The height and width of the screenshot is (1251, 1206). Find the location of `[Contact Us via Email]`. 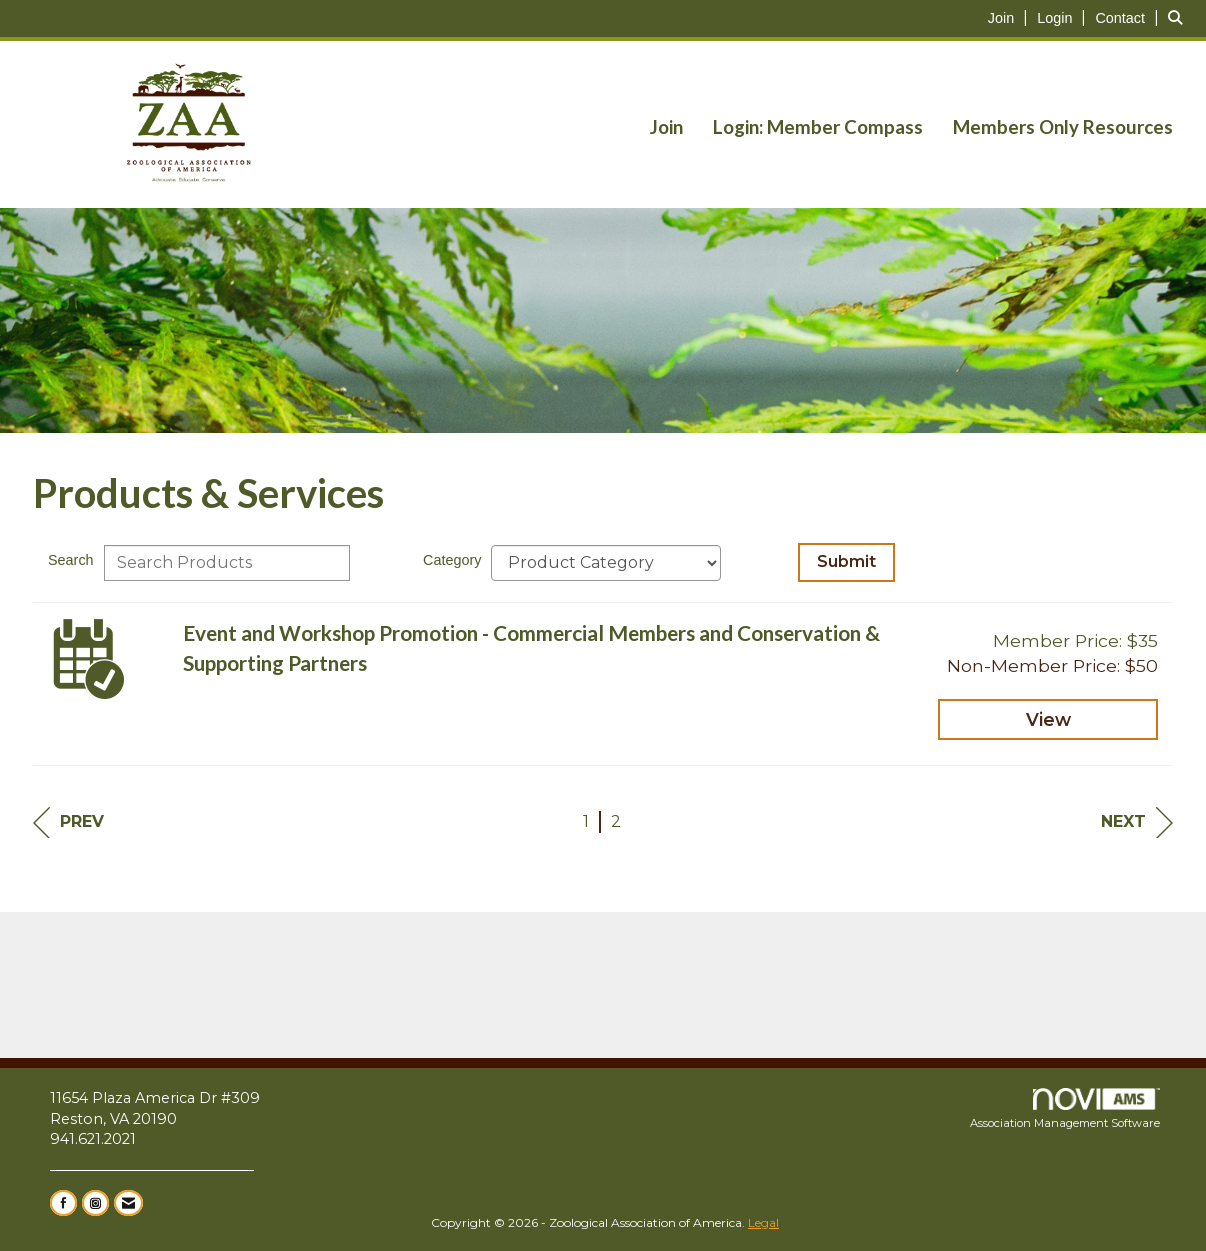

[Contact Us via Email] is located at coordinates (128, 1203).